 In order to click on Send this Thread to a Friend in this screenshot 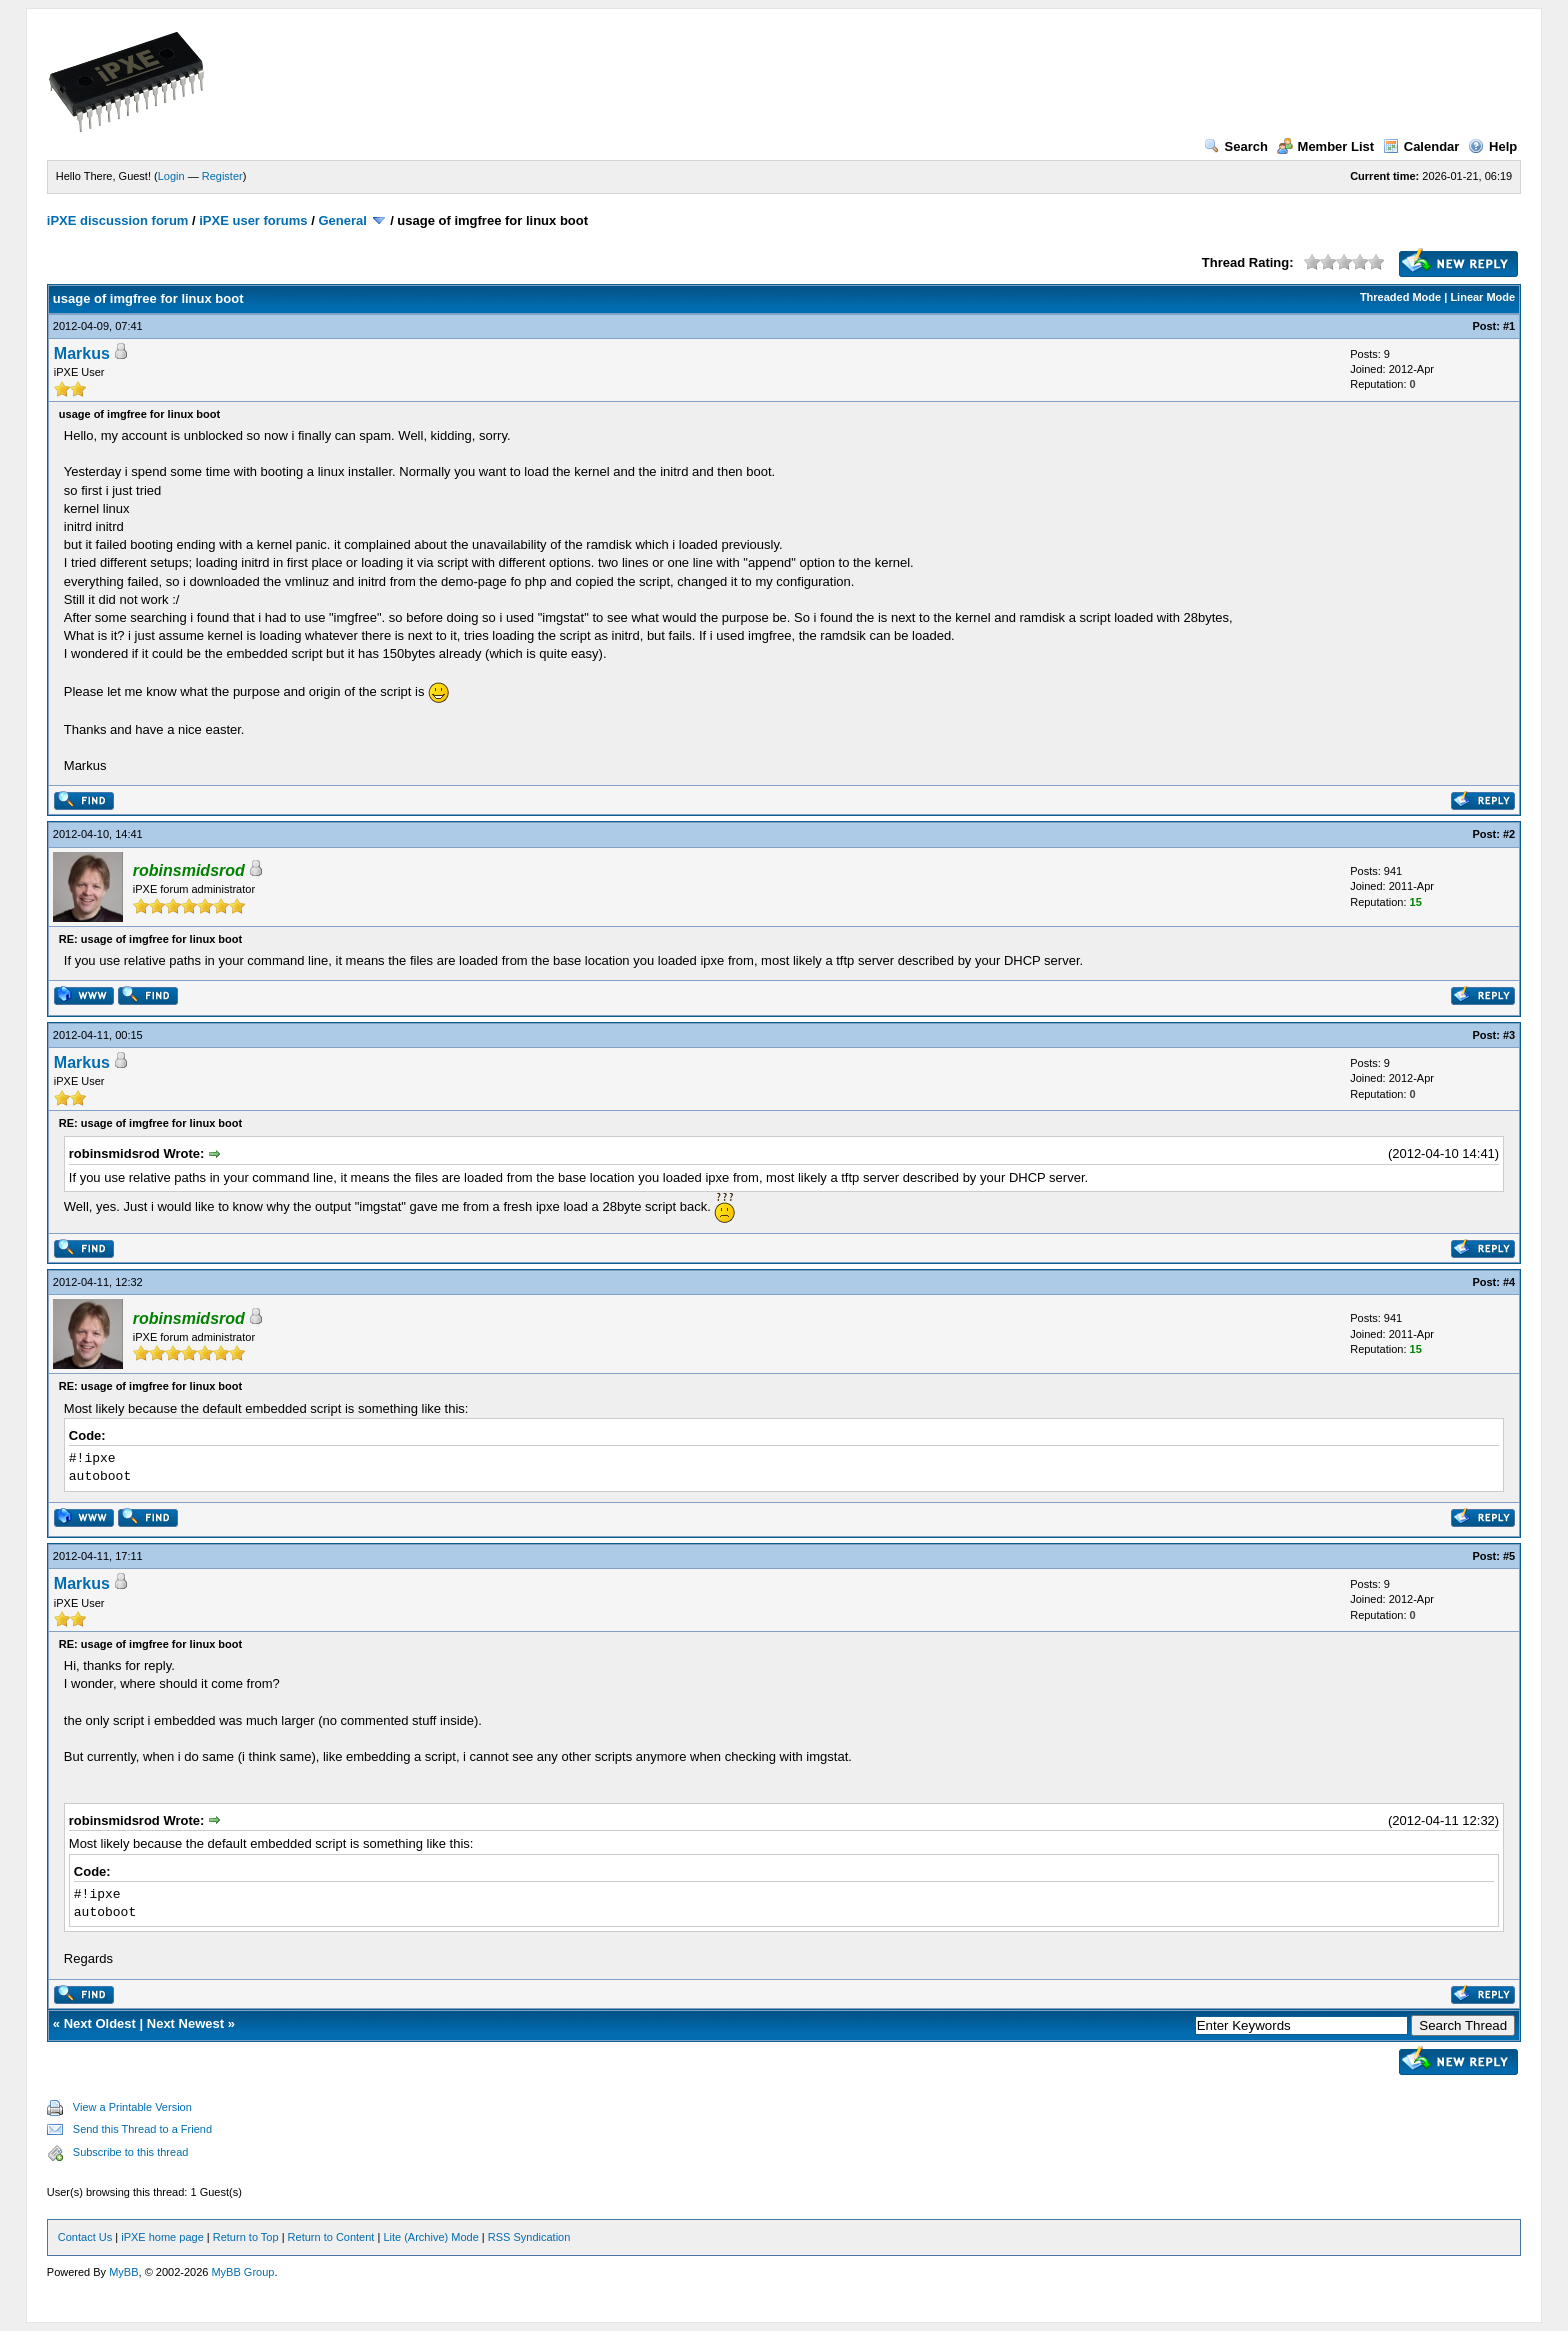, I will do `click(142, 2129)`.